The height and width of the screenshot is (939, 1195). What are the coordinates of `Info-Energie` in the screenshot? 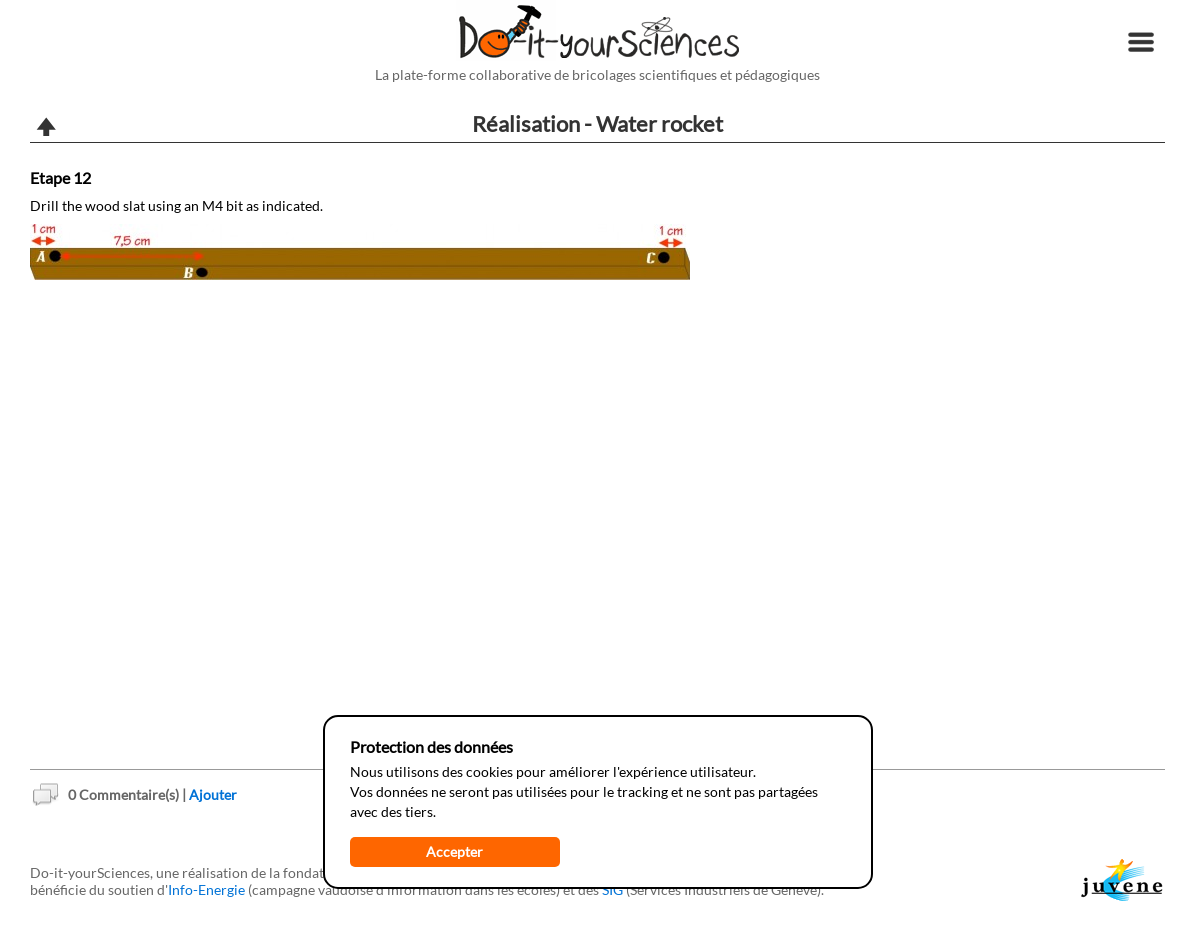 It's located at (206, 889).